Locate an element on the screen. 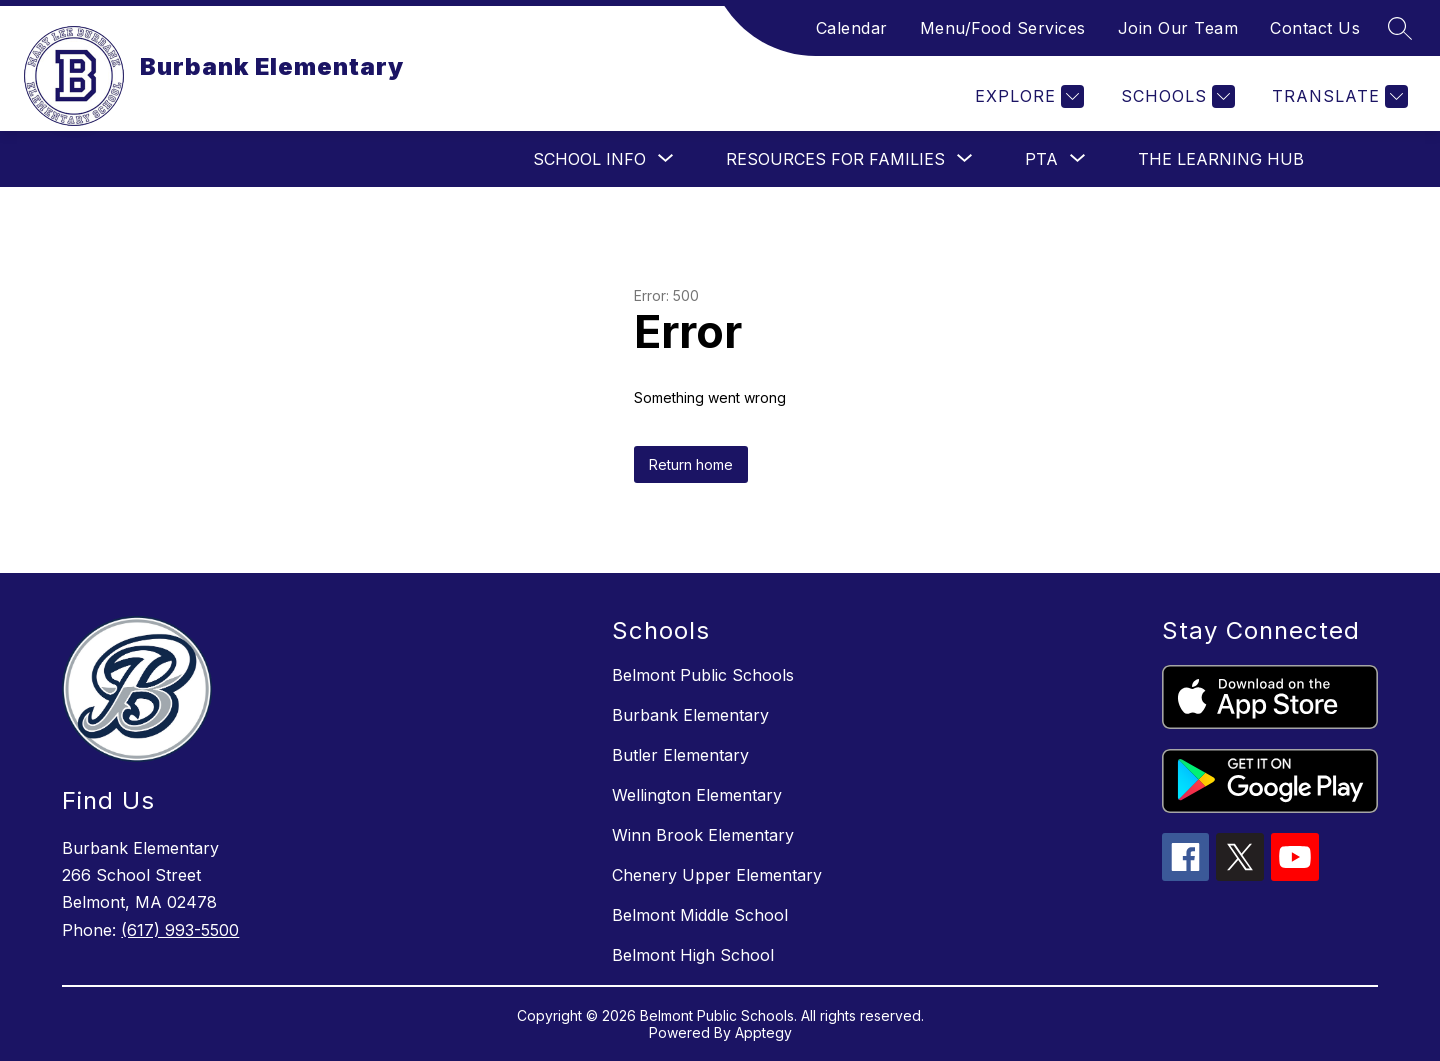 Image resolution: width=1440 pixels, height=1061 pixels. Belmont Public Schools is located at coordinates (703, 675).